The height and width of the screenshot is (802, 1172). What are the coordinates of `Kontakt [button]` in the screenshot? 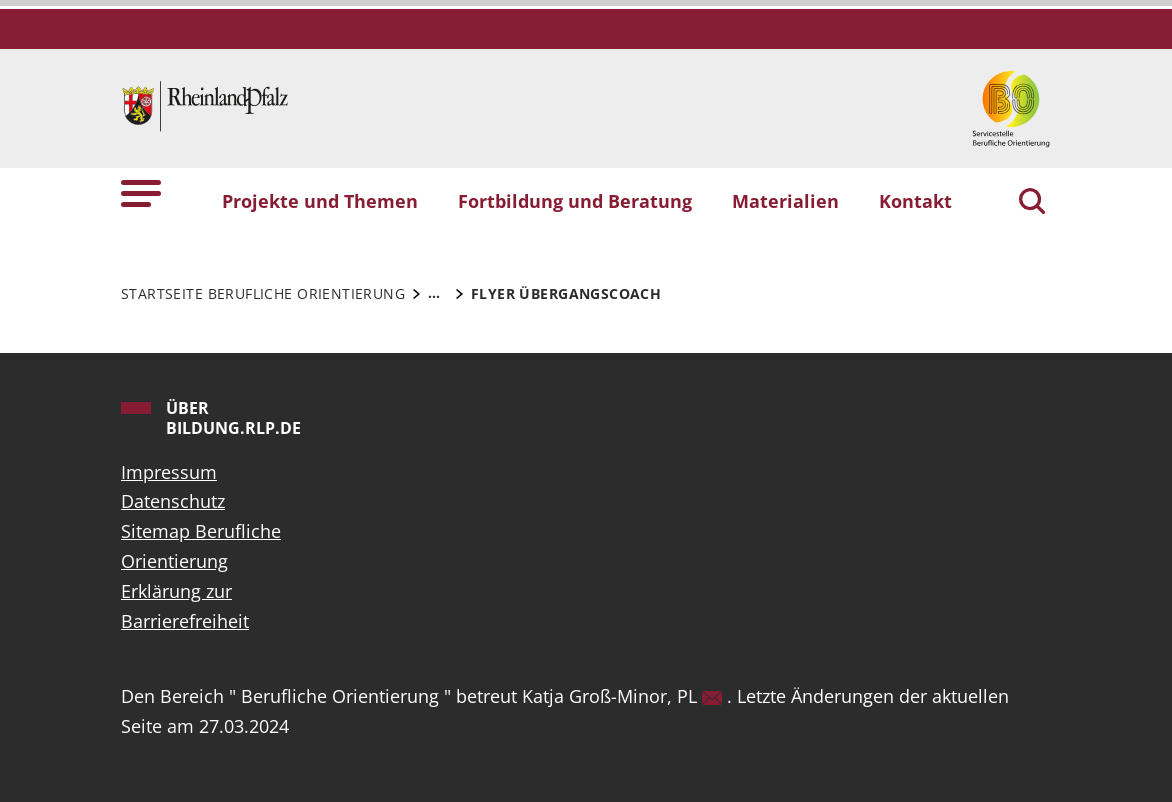 It's located at (915, 201).